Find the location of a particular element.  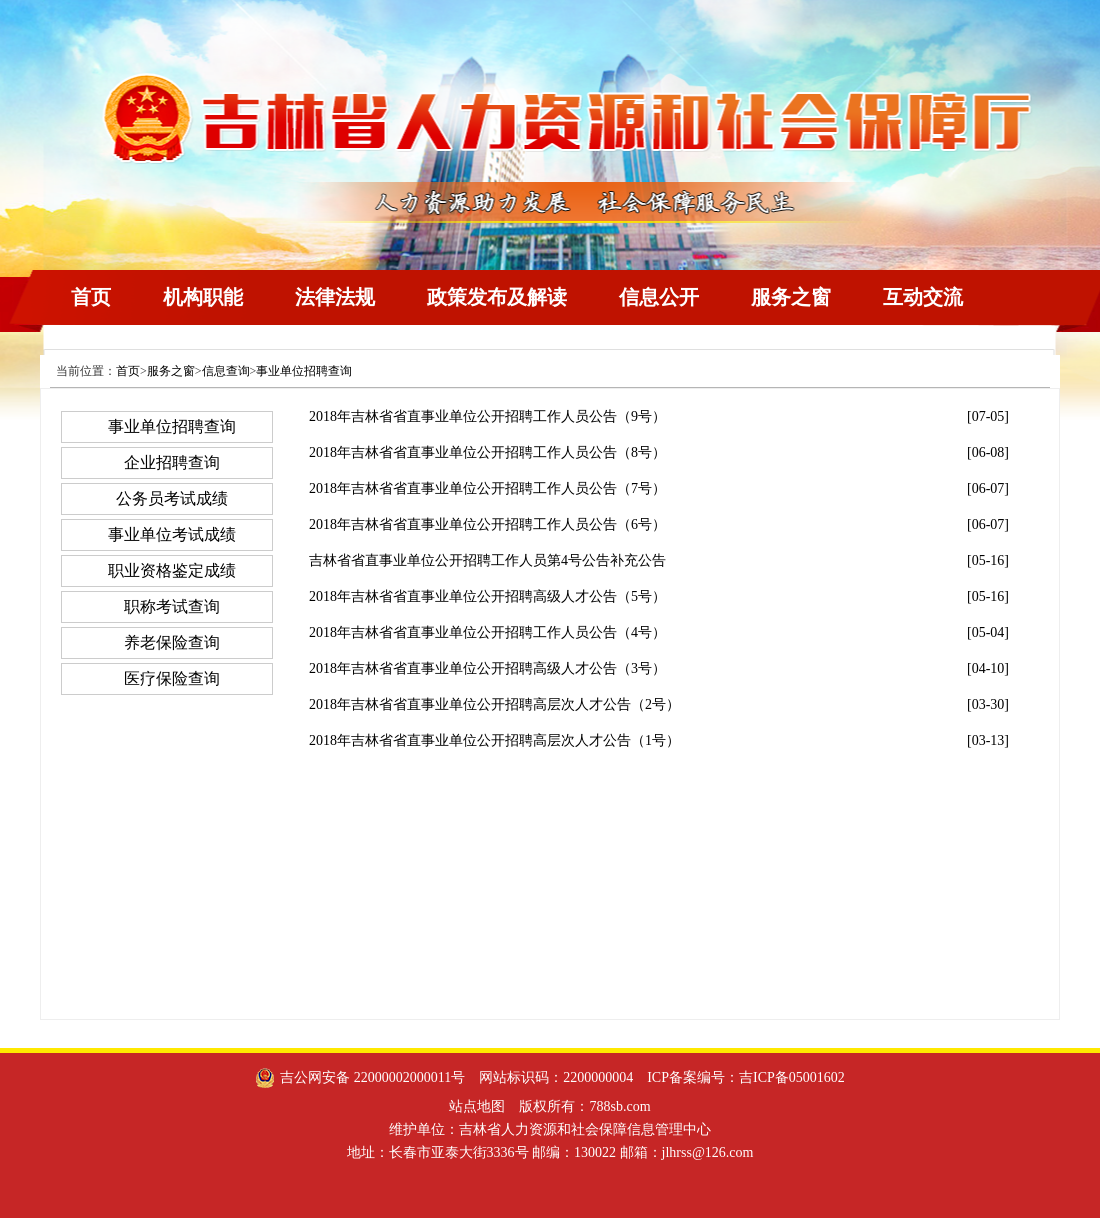

2018年吉林省省直事业单位公开招聘高级人才公告（5号） is located at coordinates (487, 596).